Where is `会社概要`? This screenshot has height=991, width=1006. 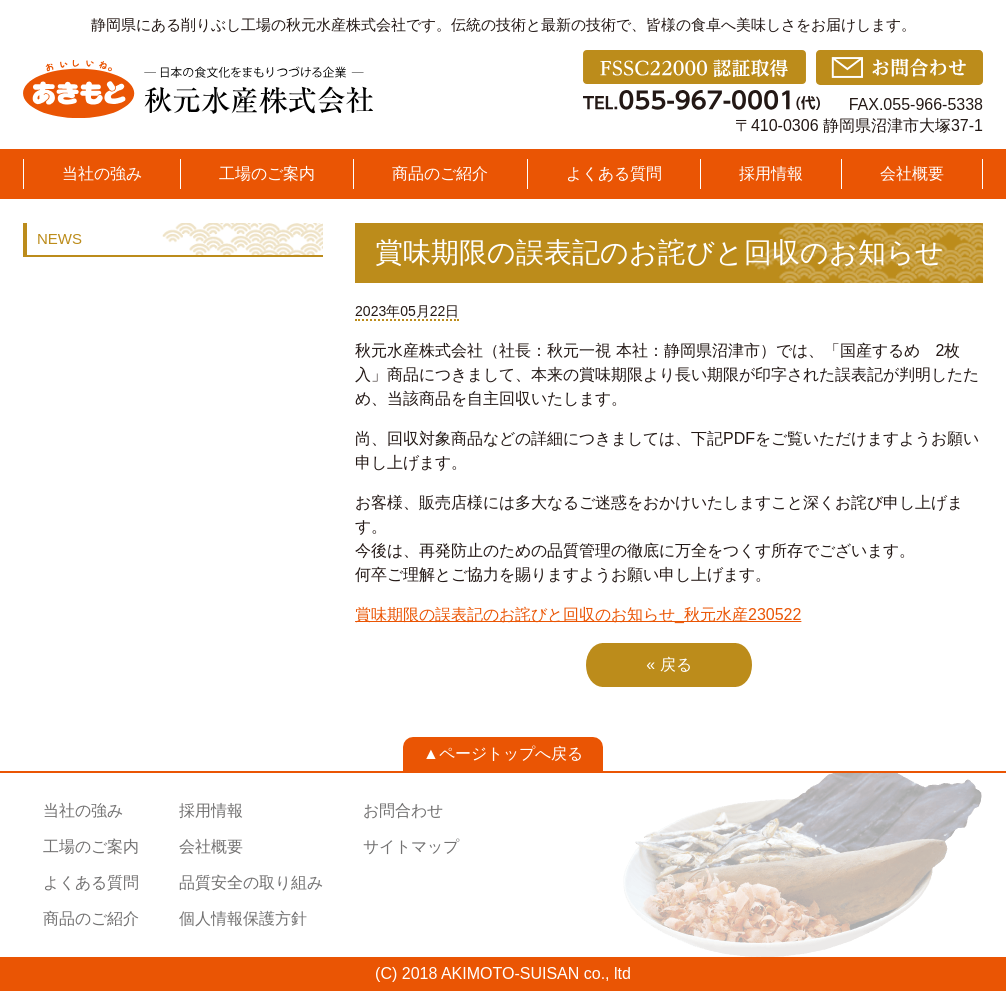
会社概要 is located at coordinates (912, 173).